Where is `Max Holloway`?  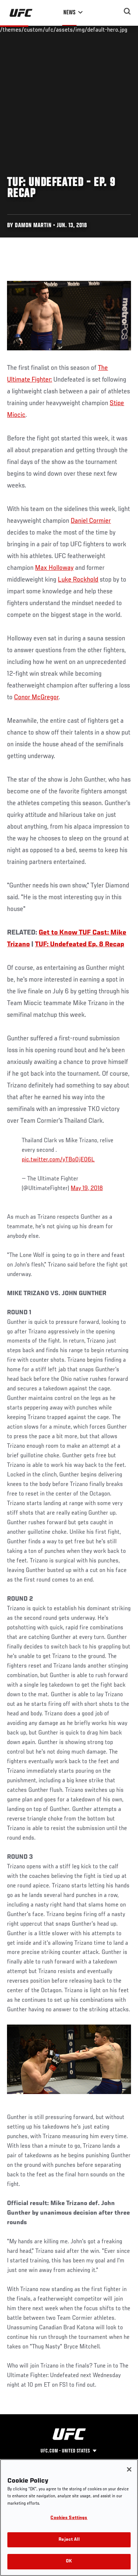
Max Holloway is located at coordinates (54, 568).